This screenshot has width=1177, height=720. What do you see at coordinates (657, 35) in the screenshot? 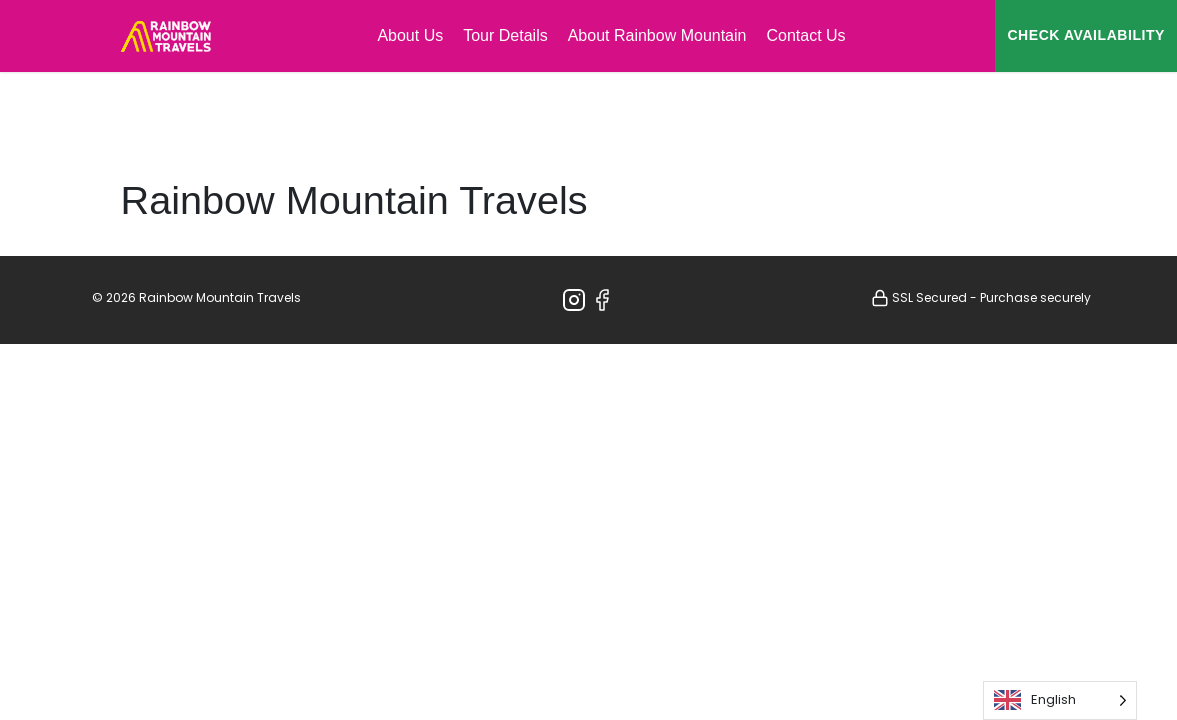
I see `About Rainbow Mountain` at bounding box center [657, 35].